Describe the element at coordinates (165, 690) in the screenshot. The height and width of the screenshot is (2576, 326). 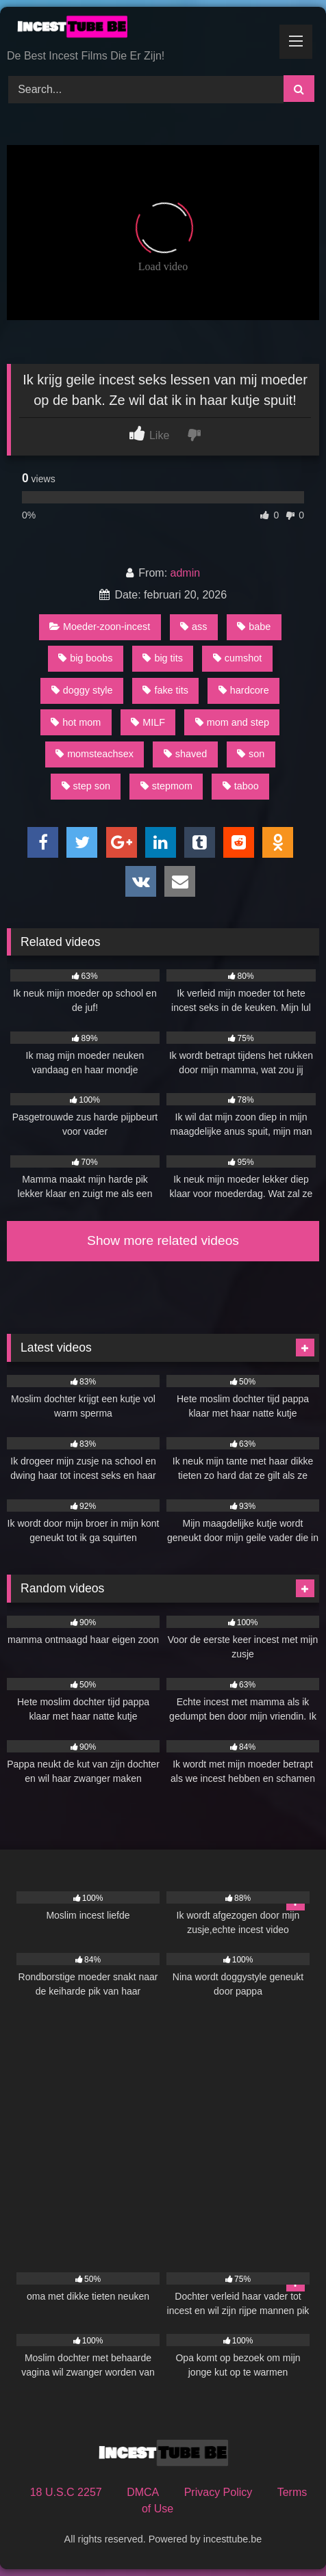
I see `fake tits` at that location.